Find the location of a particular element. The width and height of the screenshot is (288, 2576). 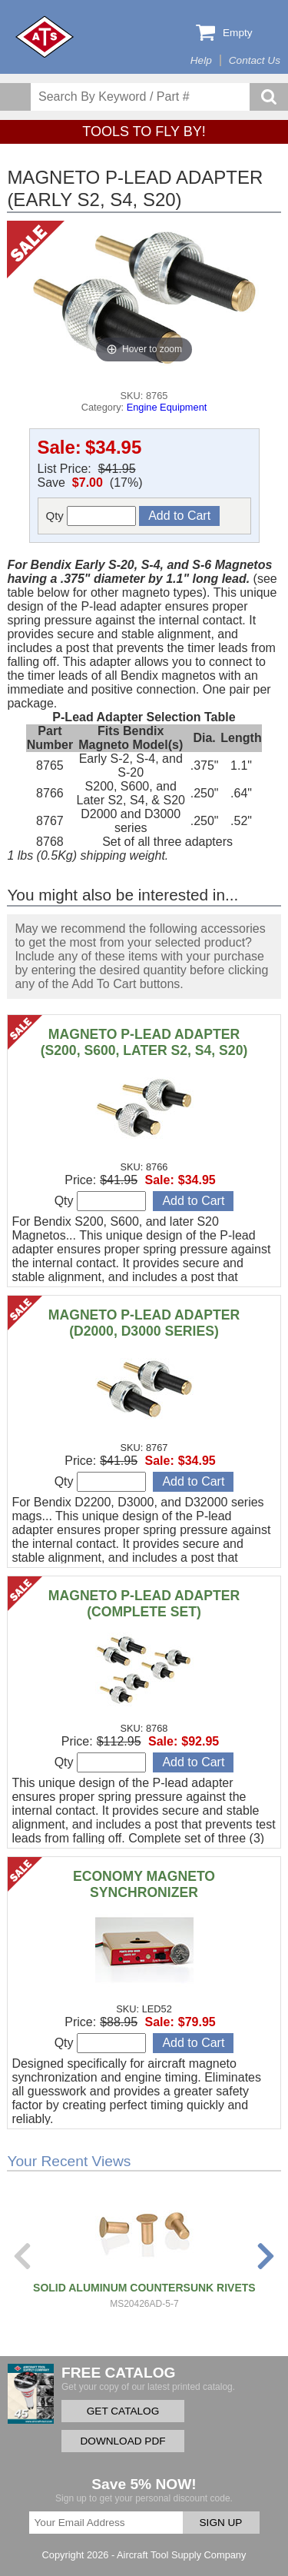

MAGNETO P-LEAD ADAPTER (S200, S600, LATER S2, S4, S20) is located at coordinates (144, 1042).